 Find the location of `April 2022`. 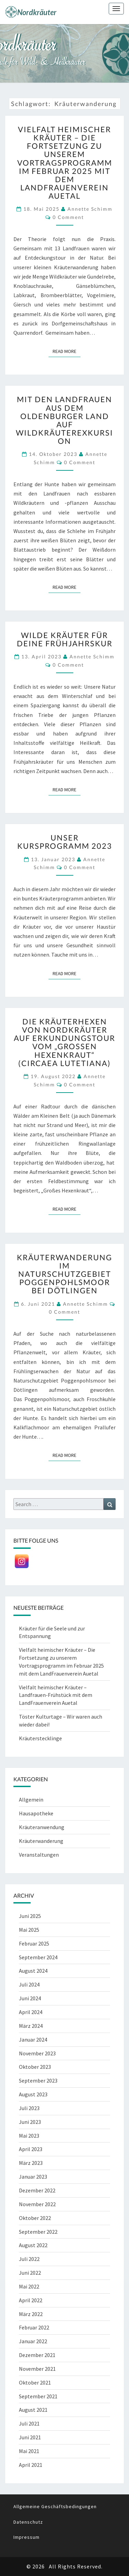

April 2022 is located at coordinates (30, 2300).